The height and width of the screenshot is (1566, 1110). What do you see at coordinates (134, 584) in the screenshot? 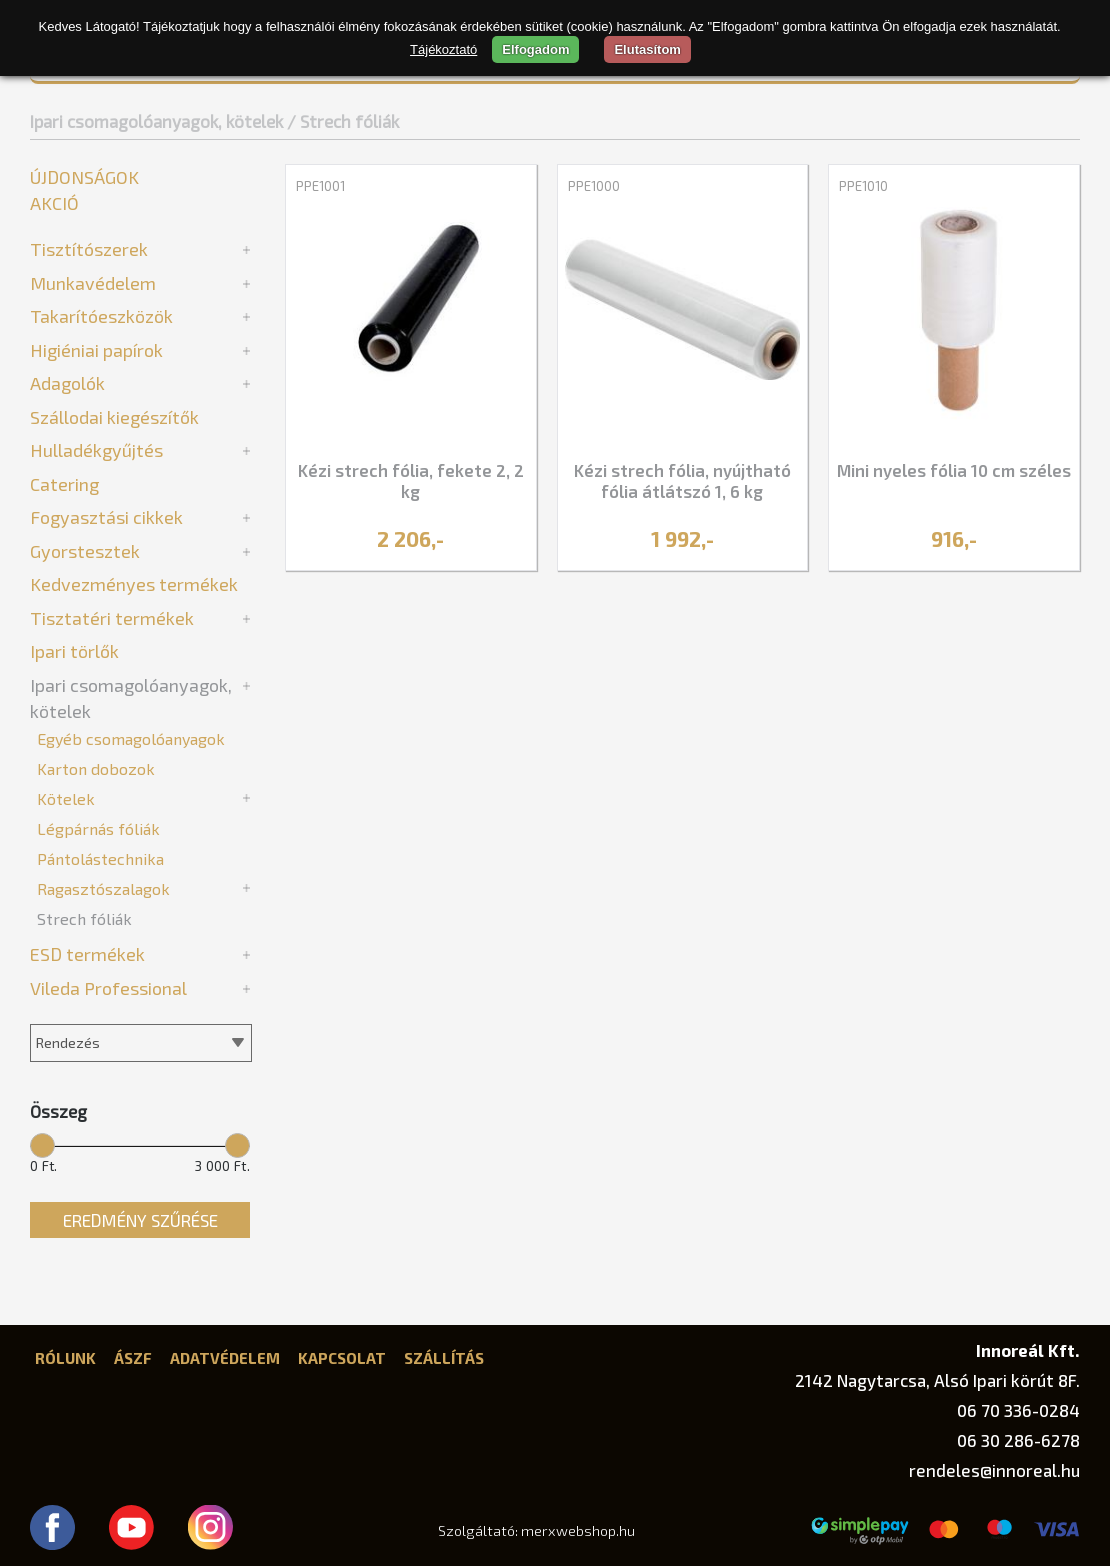
I see `Kedvezményes termékek` at bounding box center [134, 584].